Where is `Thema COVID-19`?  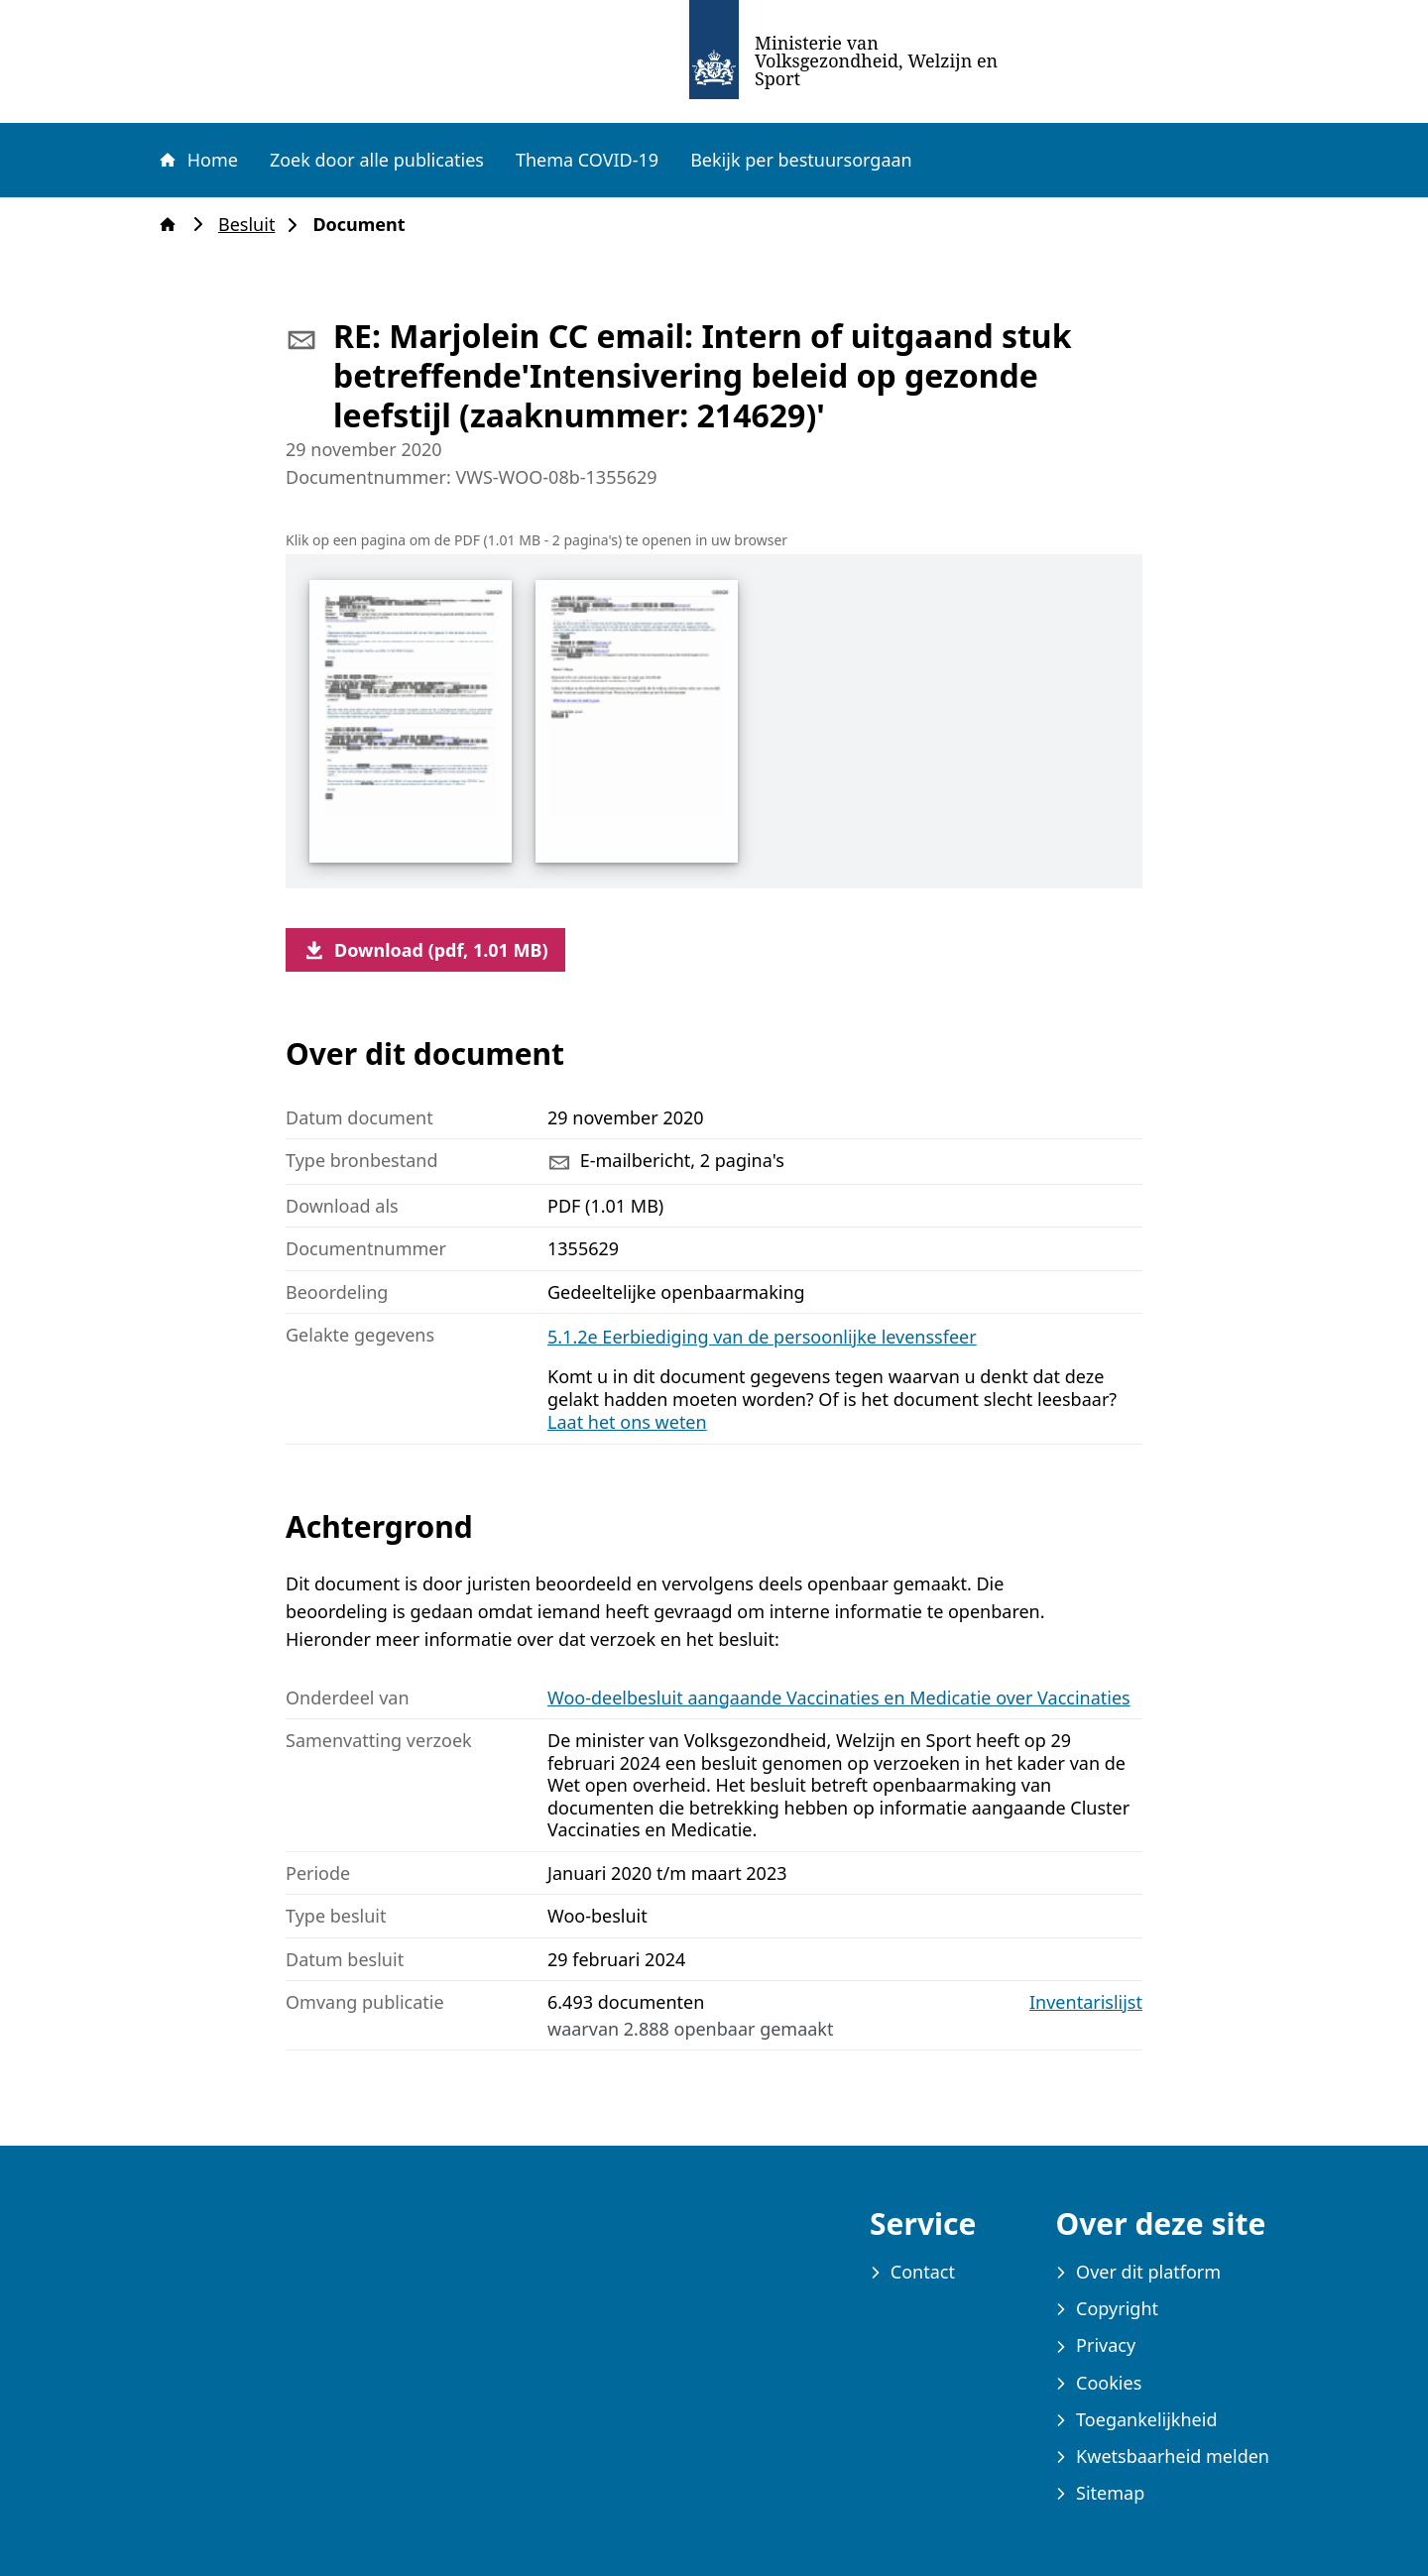 Thema COVID-19 is located at coordinates (587, 160).